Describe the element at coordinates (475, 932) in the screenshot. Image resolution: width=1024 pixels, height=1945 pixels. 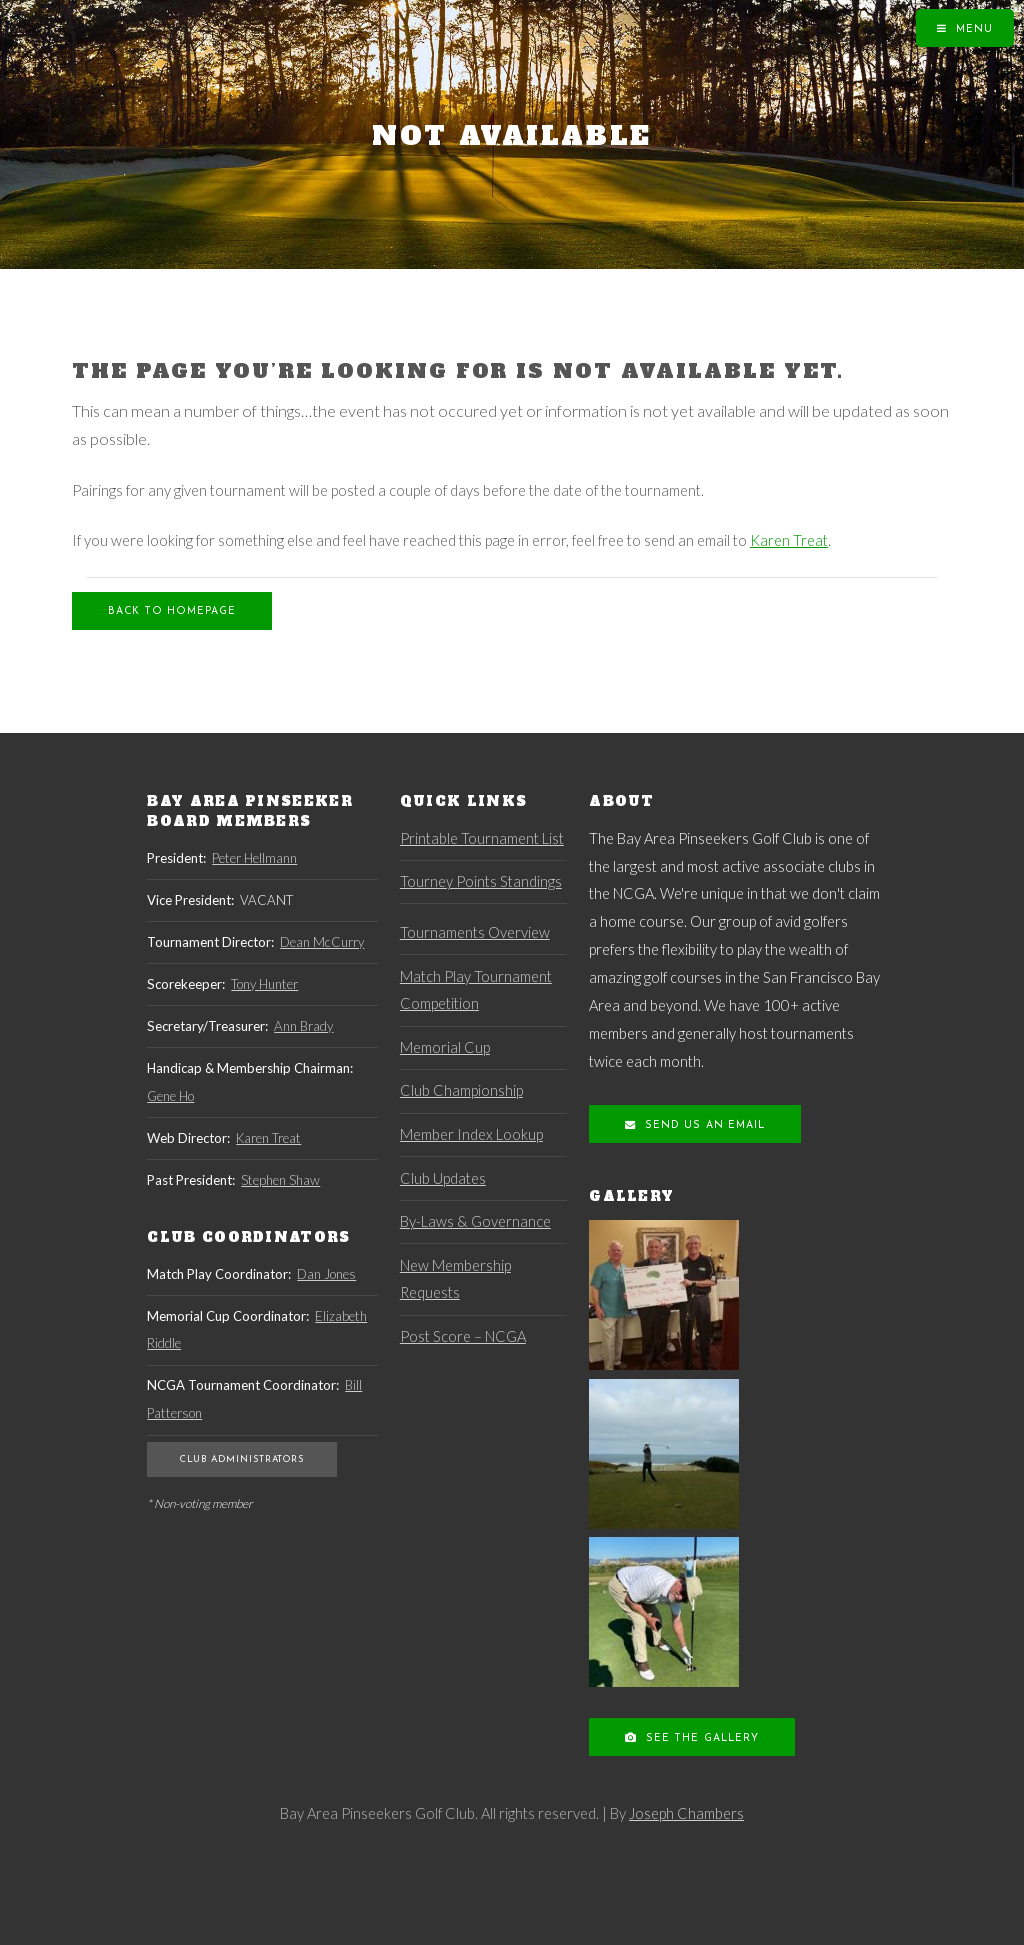
I see `Tournaments Overview` at that location.